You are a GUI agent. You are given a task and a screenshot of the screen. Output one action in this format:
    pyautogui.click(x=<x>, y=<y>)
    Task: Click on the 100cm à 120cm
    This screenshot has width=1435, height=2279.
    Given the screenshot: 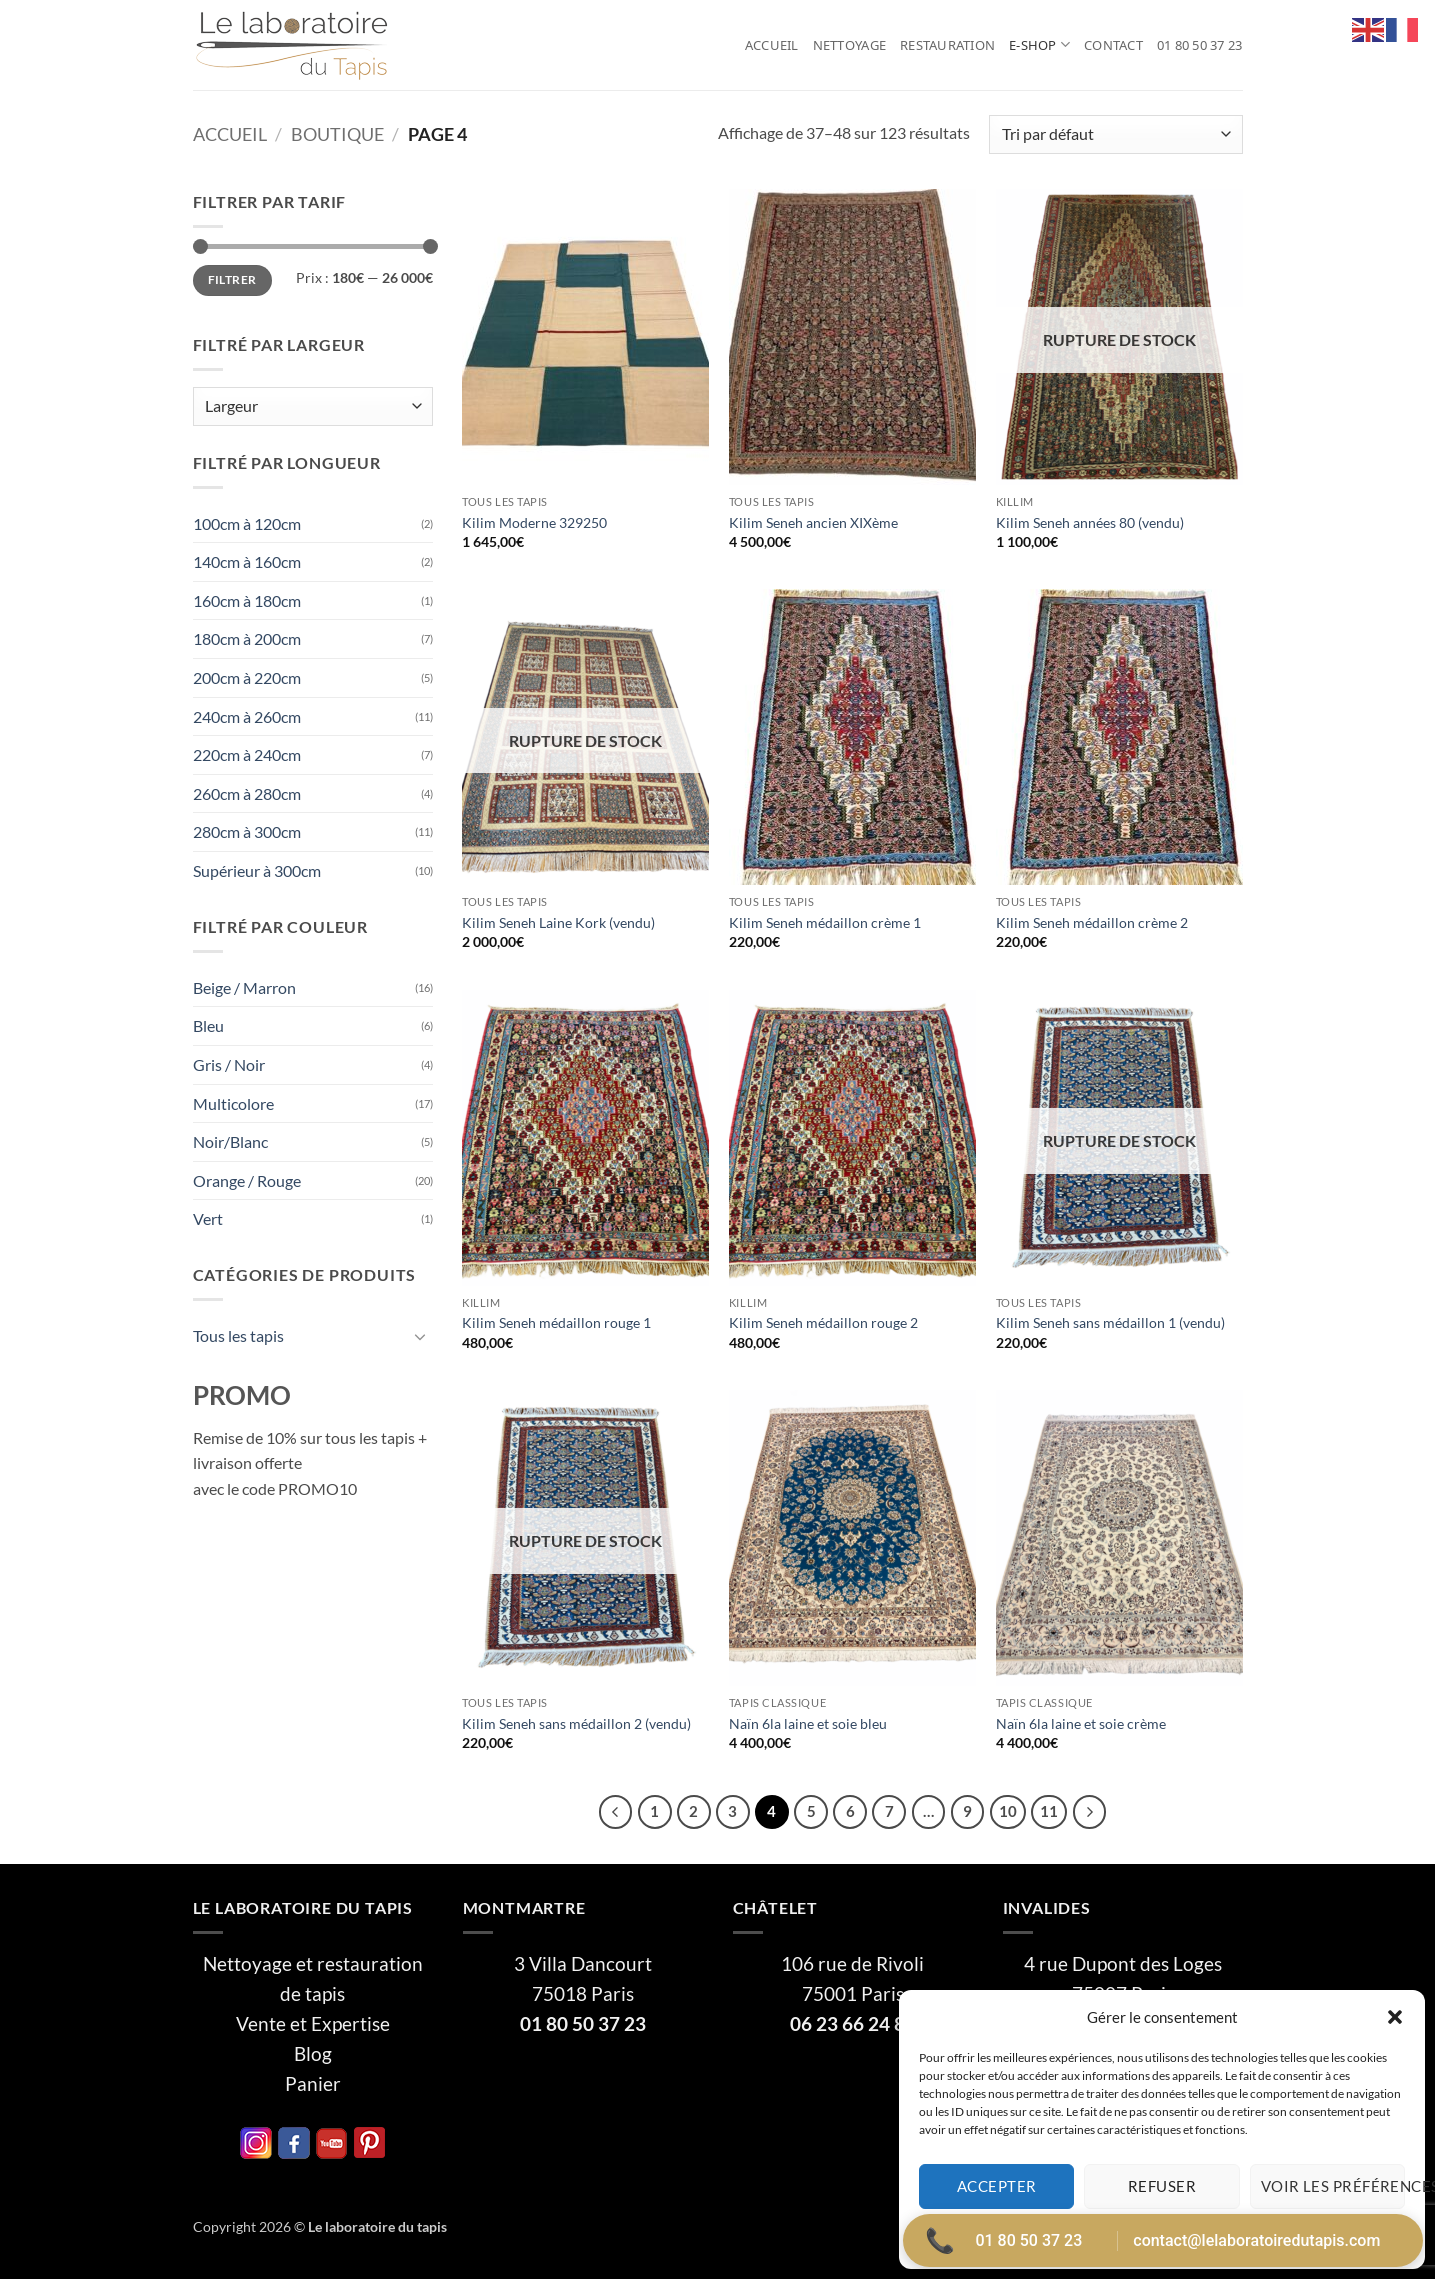 What is the action you would take?
    pyautogui.click(x=247, y=523)
    